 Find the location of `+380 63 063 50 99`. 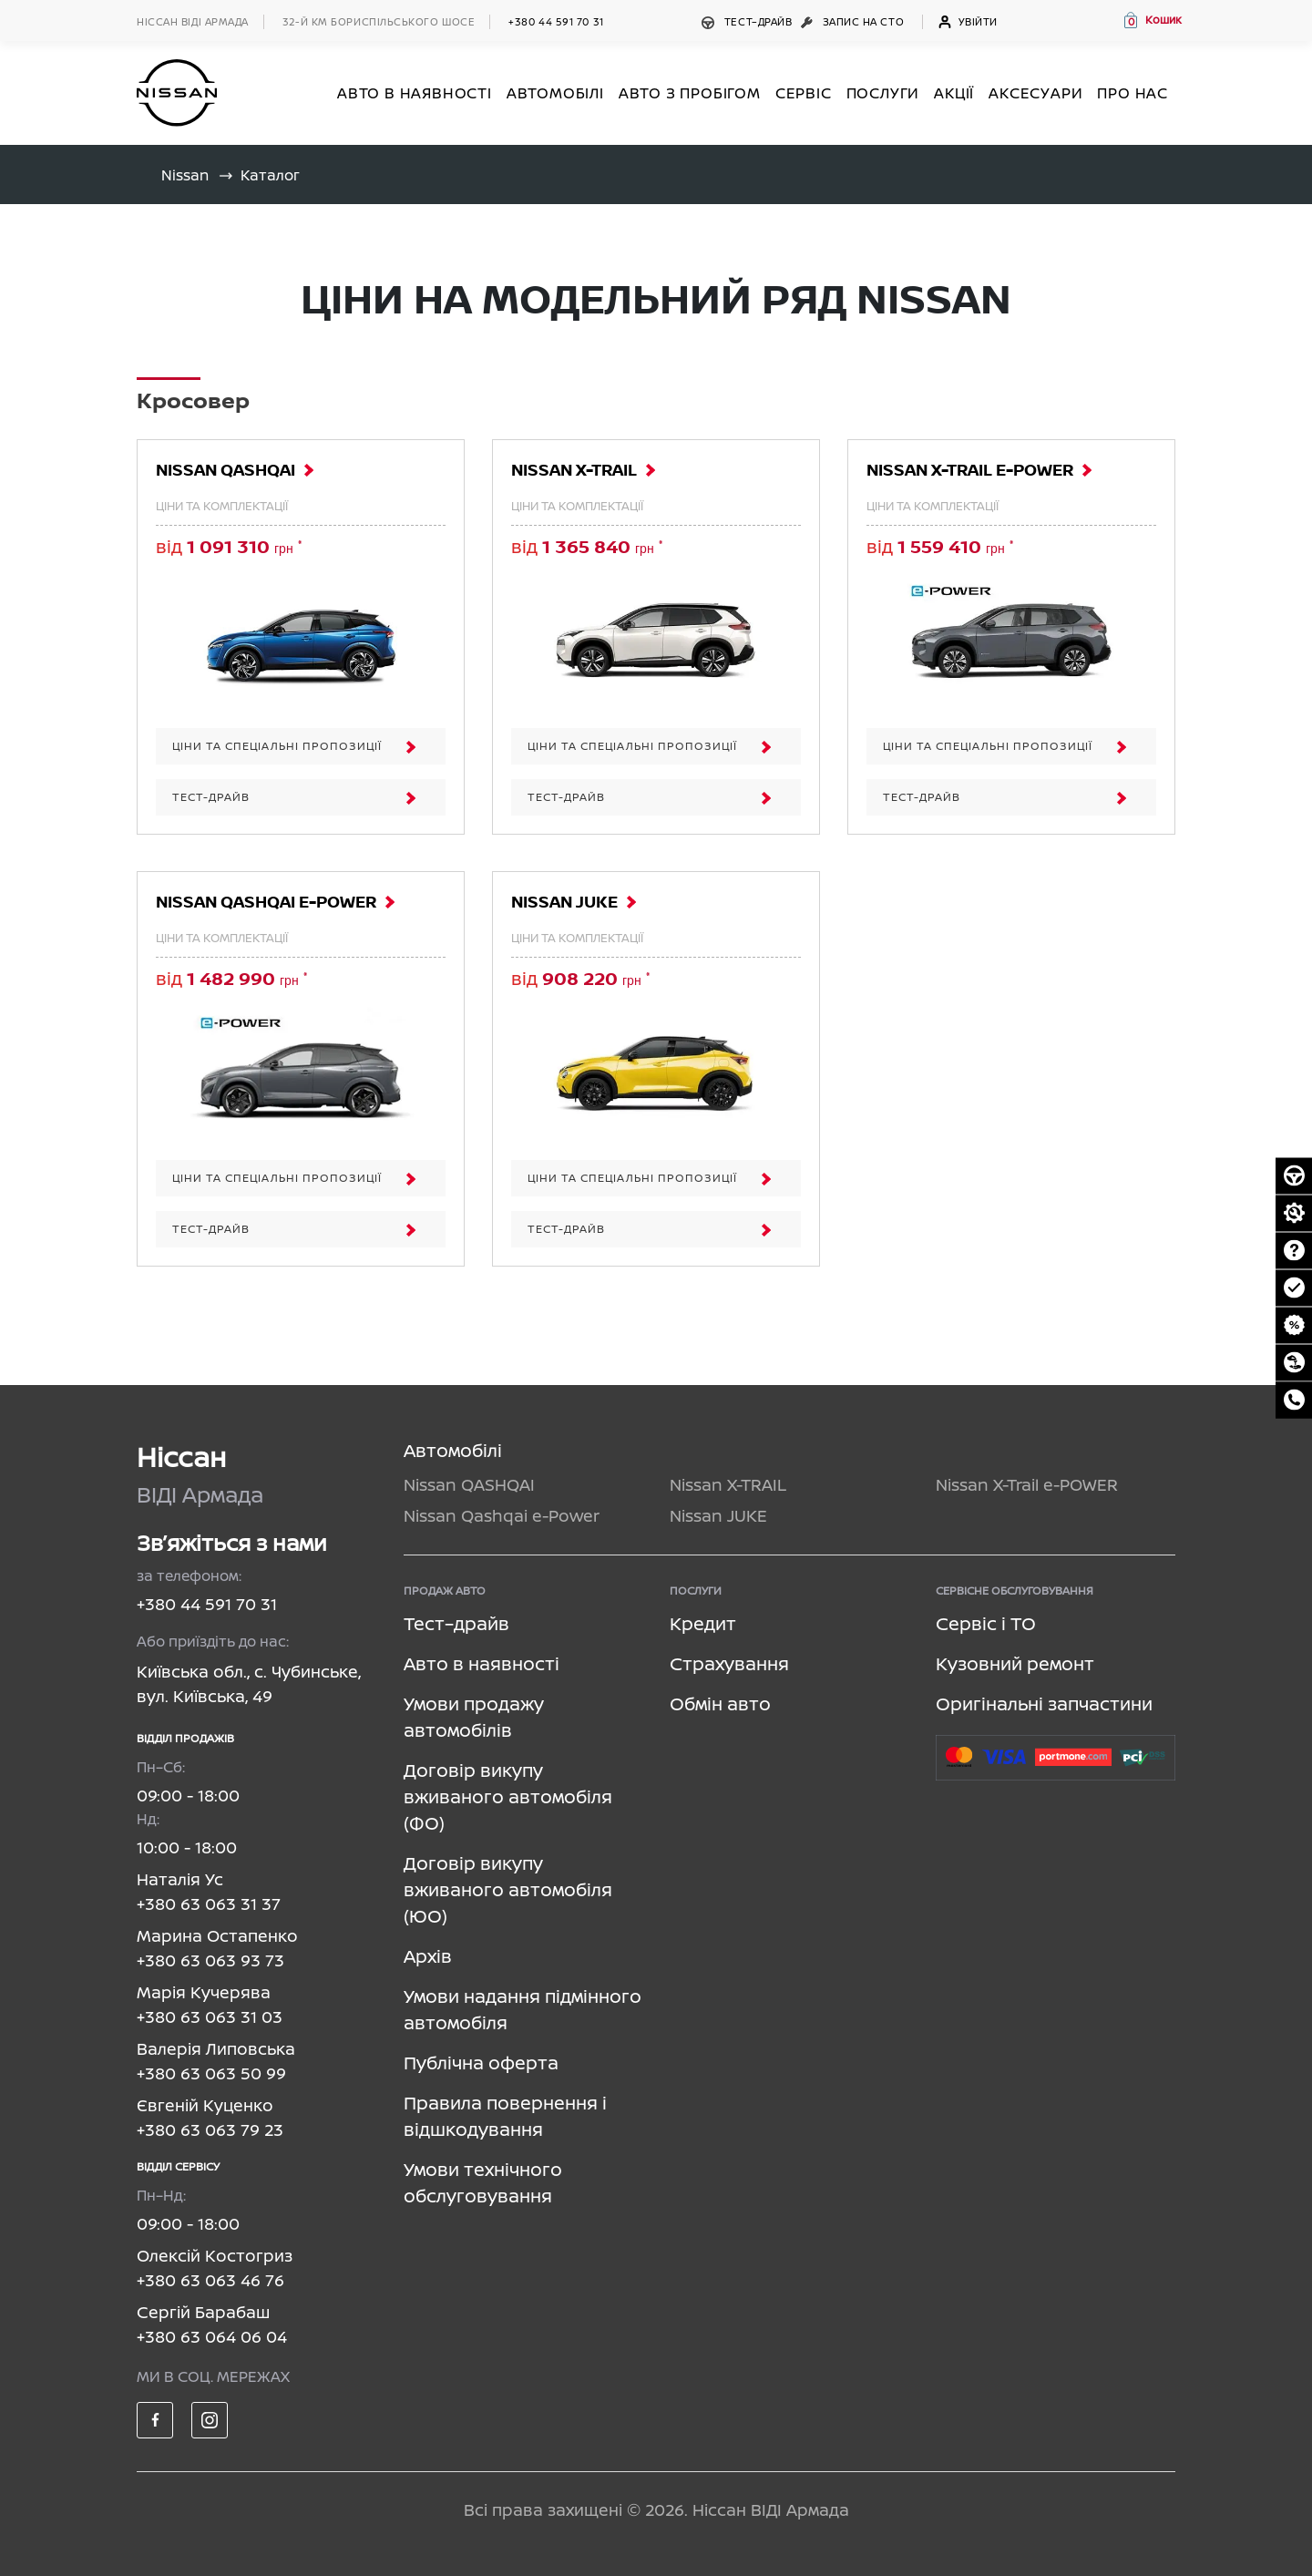

+380 63 063 50 99 is located at coordinates (211, 2073).